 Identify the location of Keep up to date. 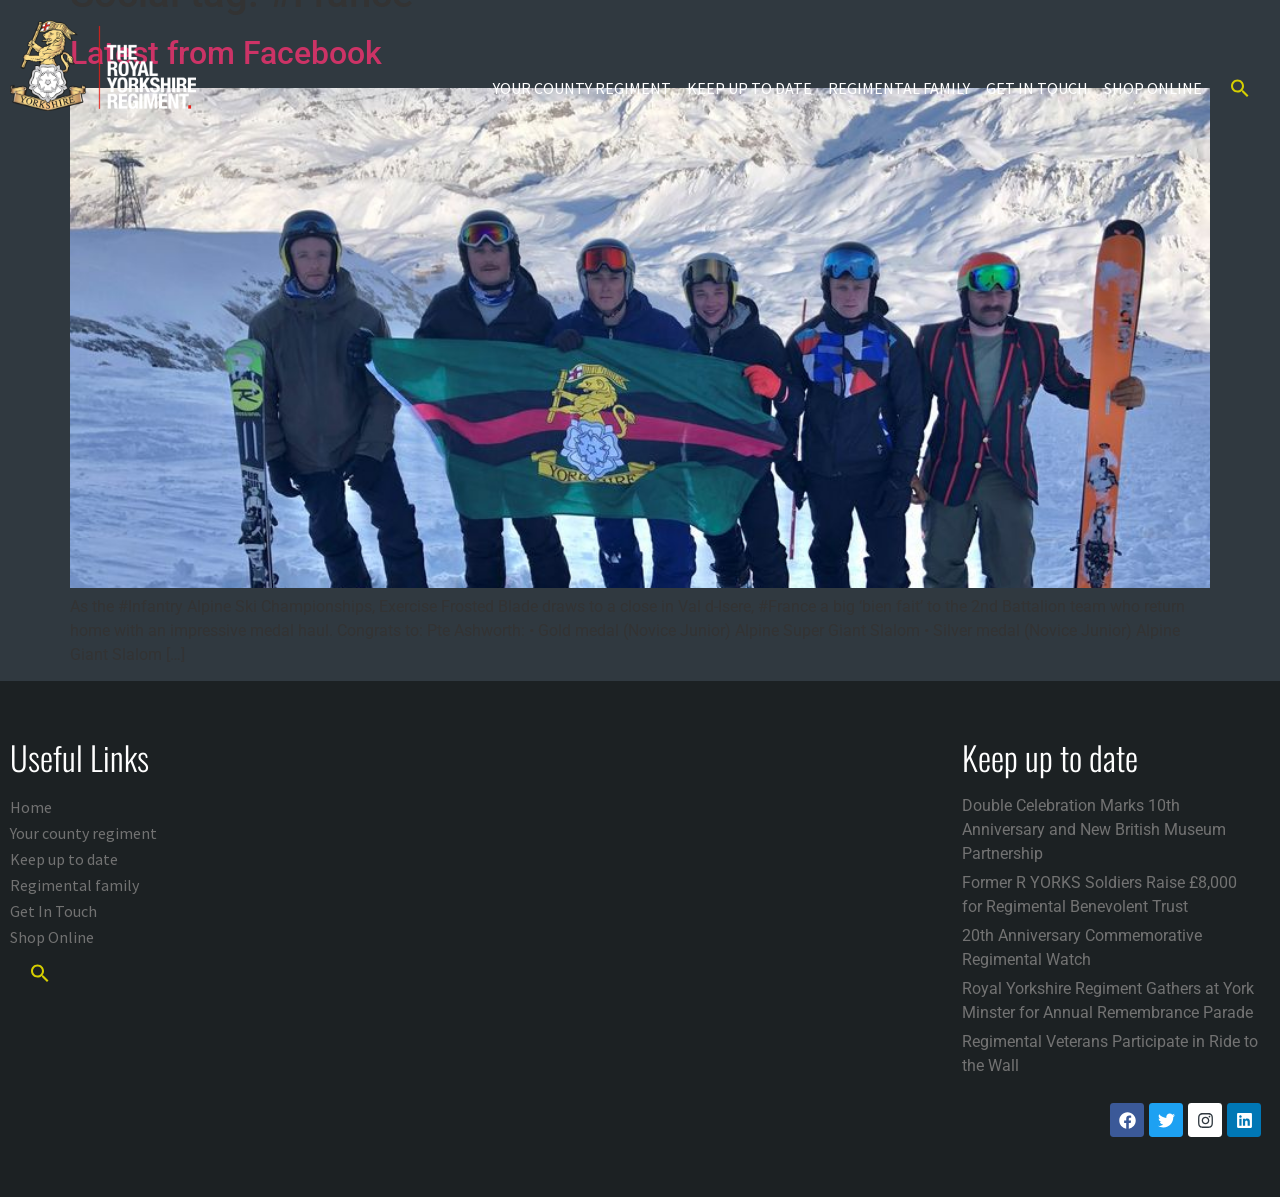
(749, 88).